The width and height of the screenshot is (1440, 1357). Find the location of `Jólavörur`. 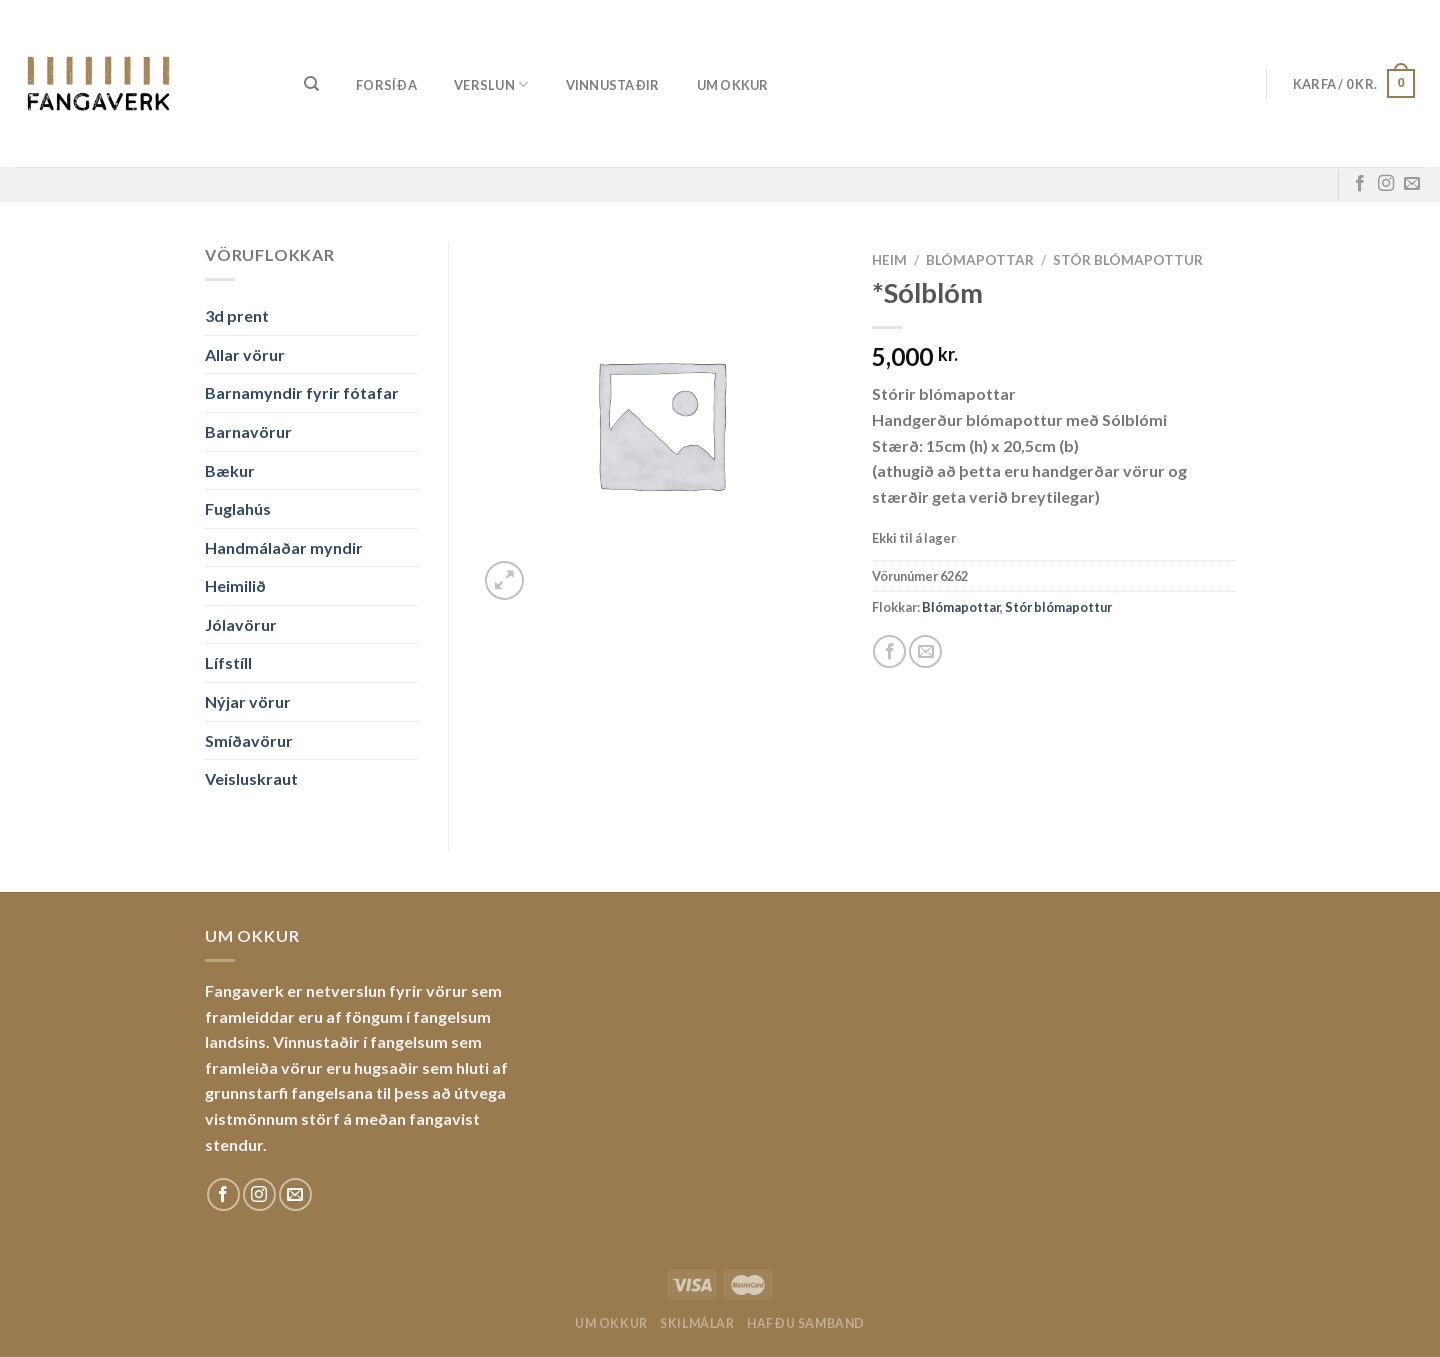

Jólavörur is located at coordinates (241, 624).